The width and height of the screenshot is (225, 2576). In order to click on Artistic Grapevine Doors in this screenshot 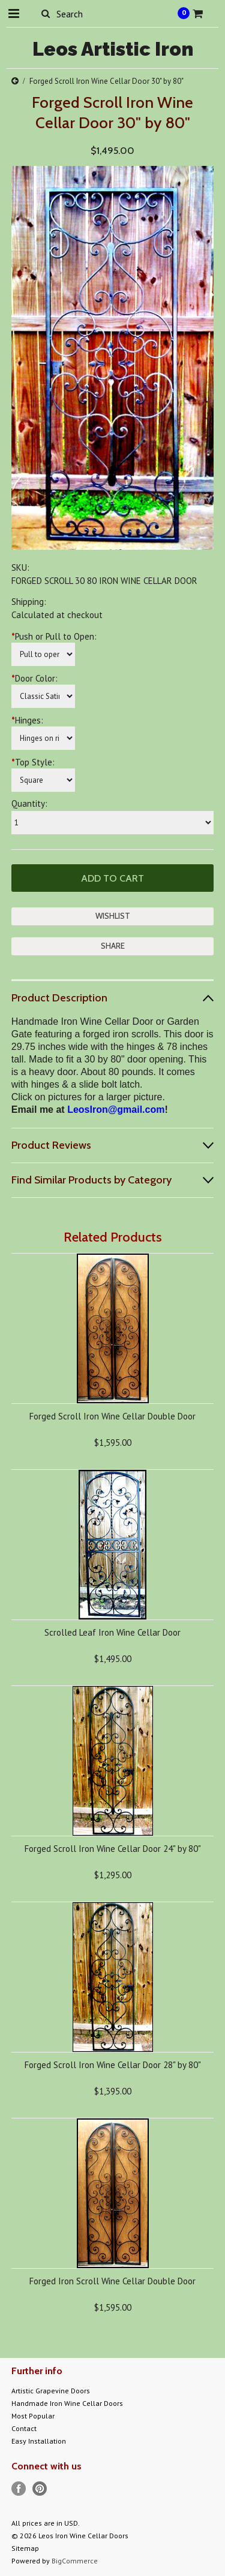, I will do `click(50, 2390)`.